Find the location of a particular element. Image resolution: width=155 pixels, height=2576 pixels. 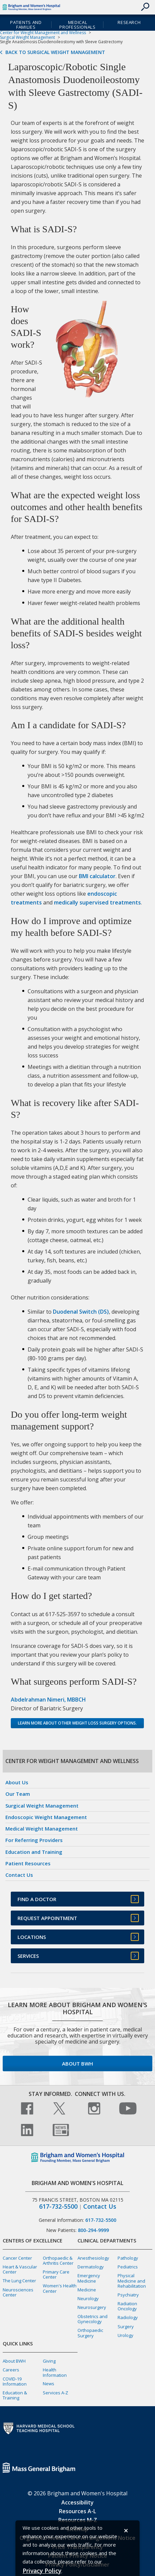

Orthopaedic Surgery is located at coordinates (90, 2332).